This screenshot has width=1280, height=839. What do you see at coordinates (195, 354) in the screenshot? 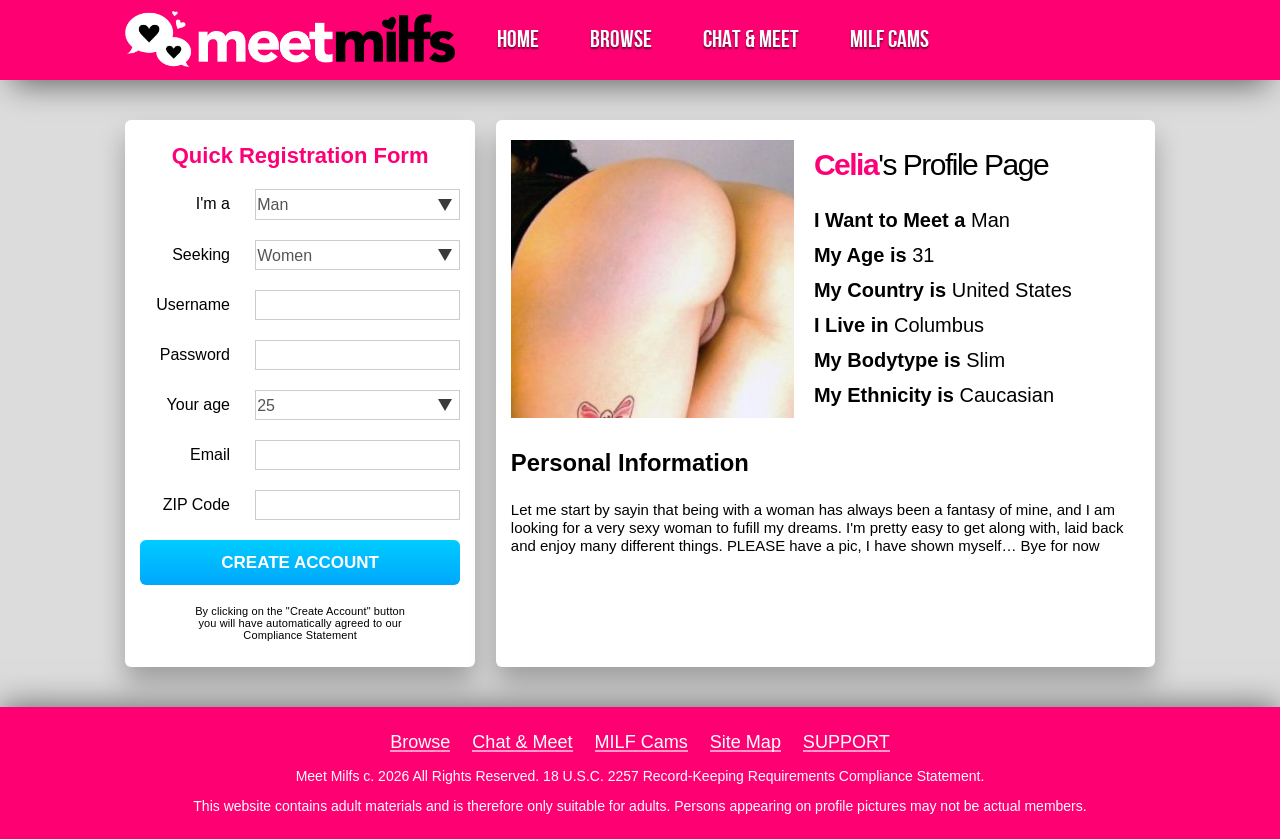
I see `Password` at bounding box center [195, 354].